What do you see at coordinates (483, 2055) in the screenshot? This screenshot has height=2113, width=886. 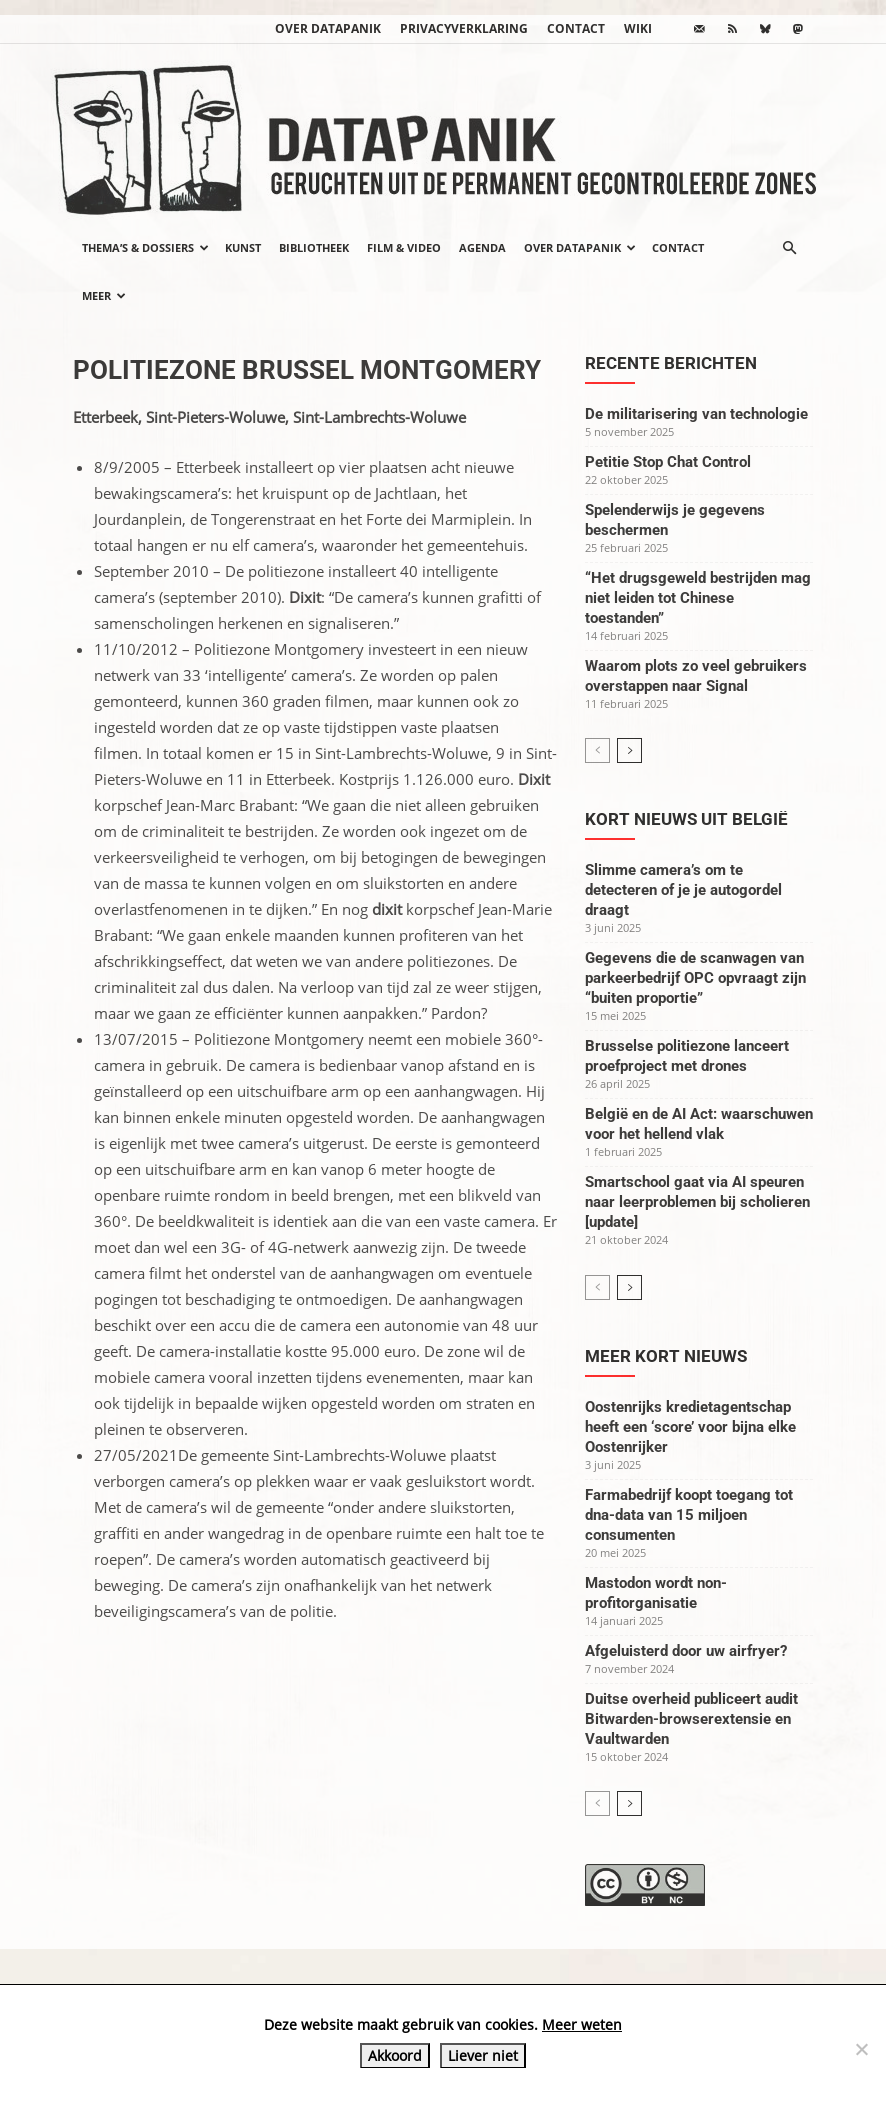 I see `Liever niet` at bounding box center [483, 2055].